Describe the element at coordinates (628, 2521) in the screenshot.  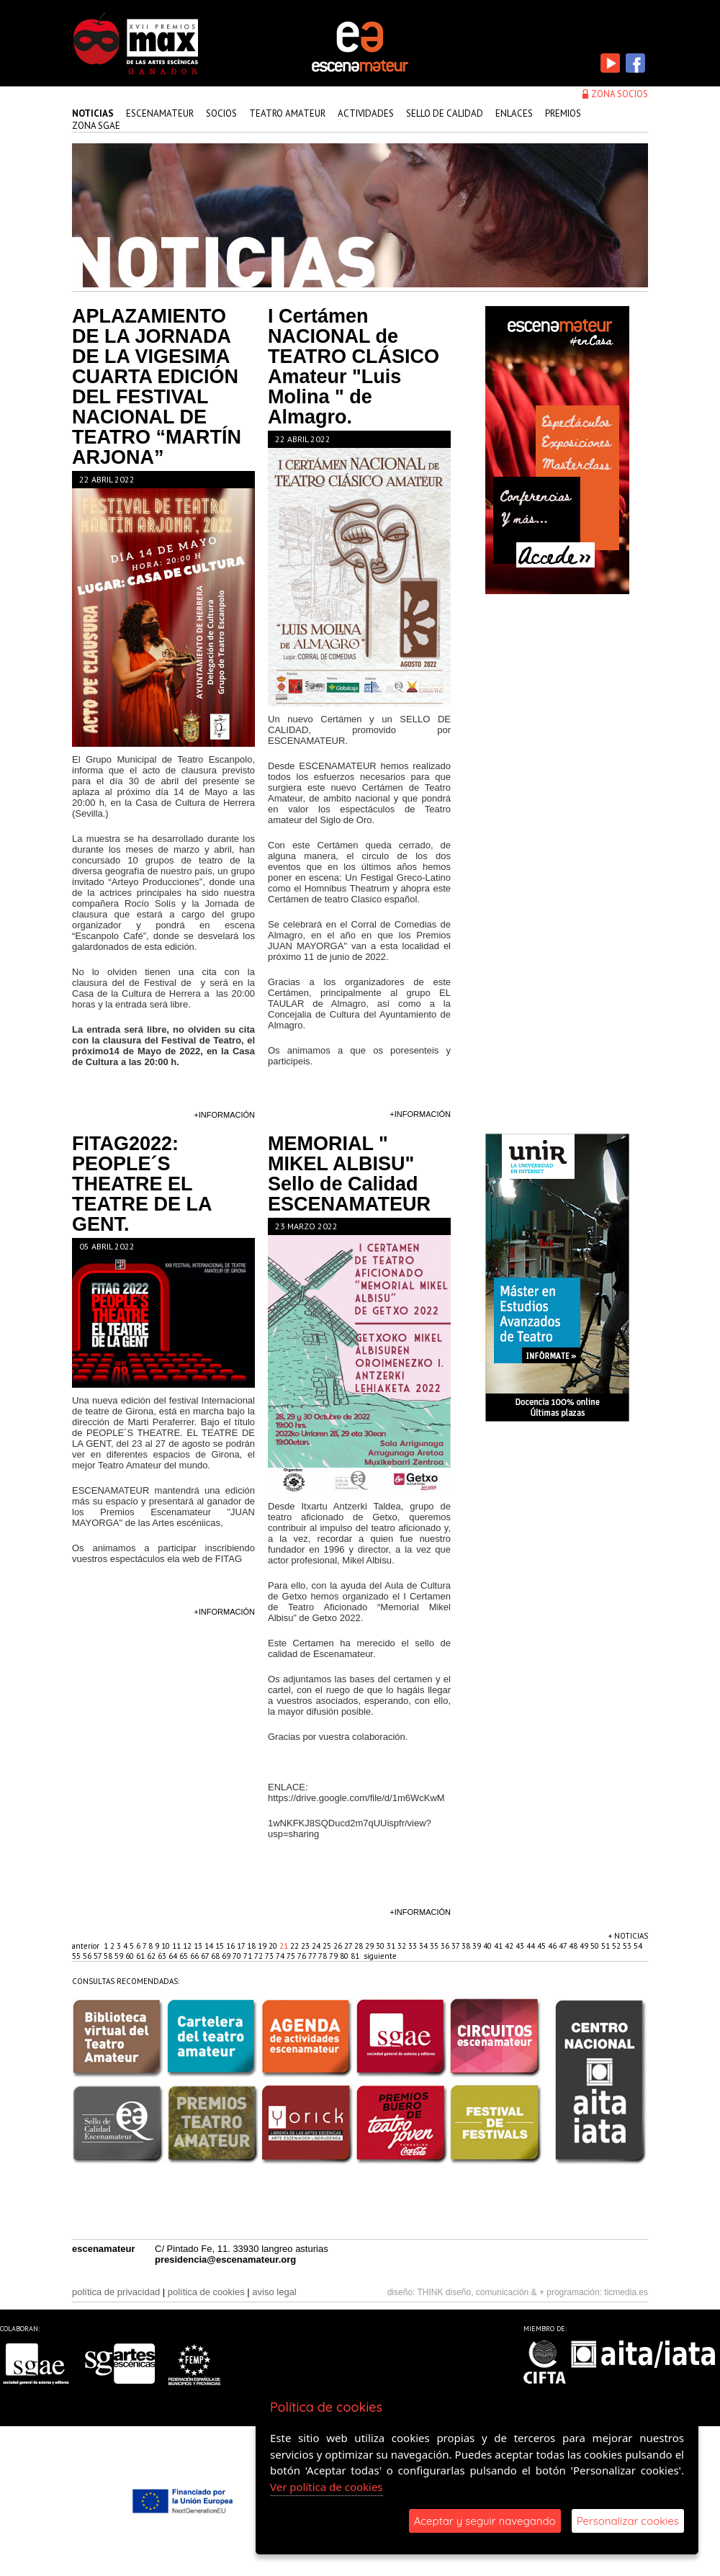
I see `Personalizar cookies` at that location.